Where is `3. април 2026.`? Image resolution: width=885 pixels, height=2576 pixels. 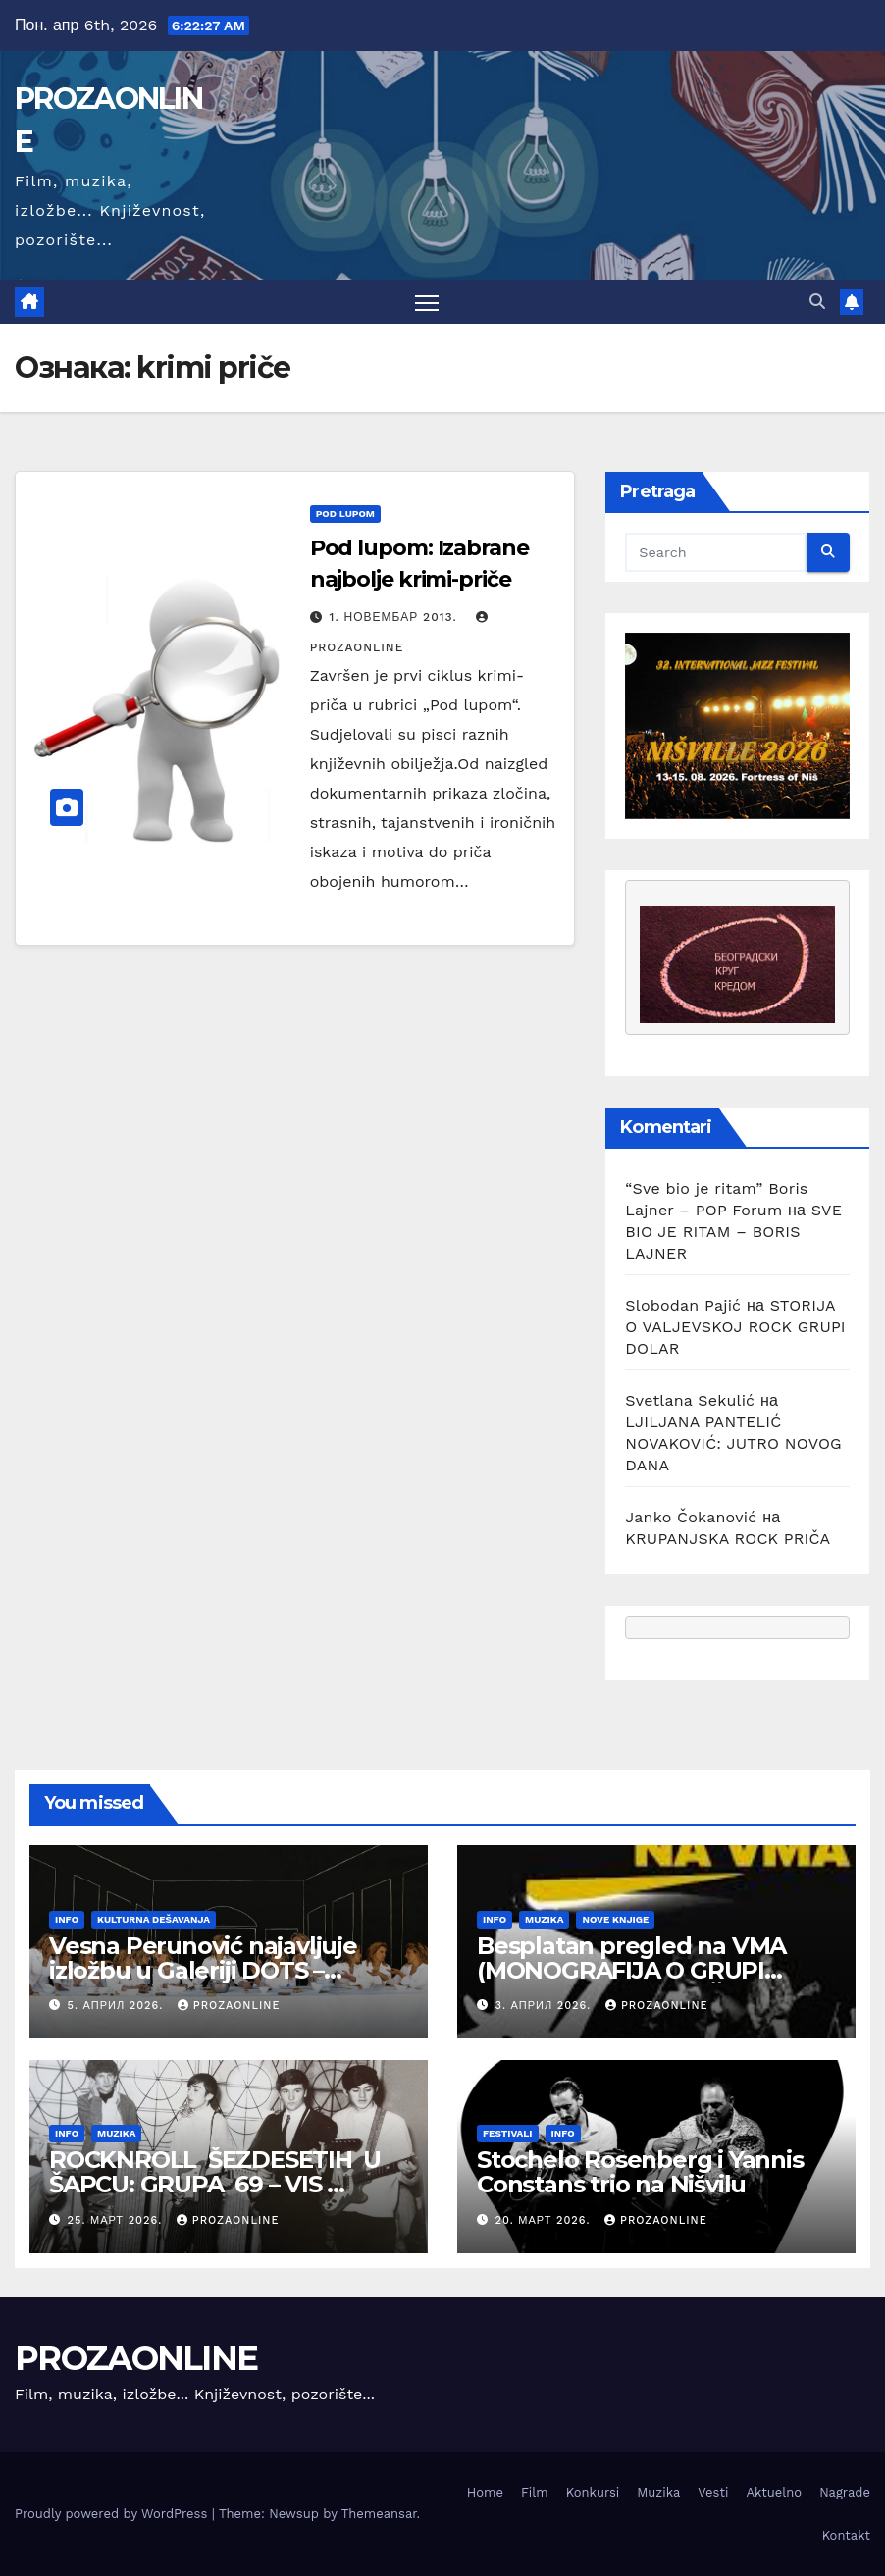 3. април 2026. is located at coordinates (545, 2006).